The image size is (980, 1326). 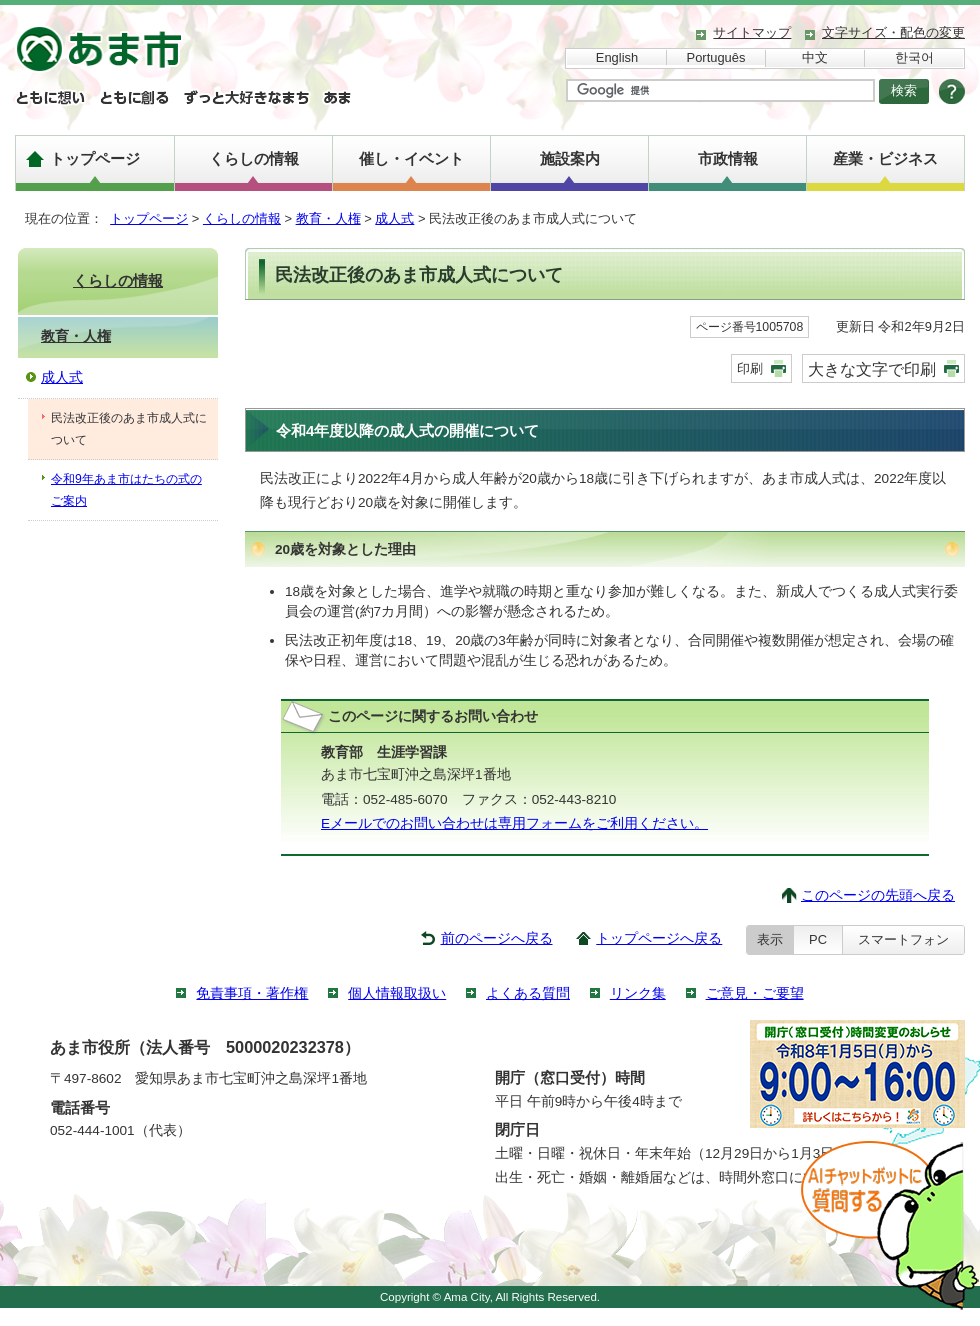 What do you see at coordinates (659, 938) in the screenshot?
I see `トップページへ戻る` at bounding box center [659, 938].